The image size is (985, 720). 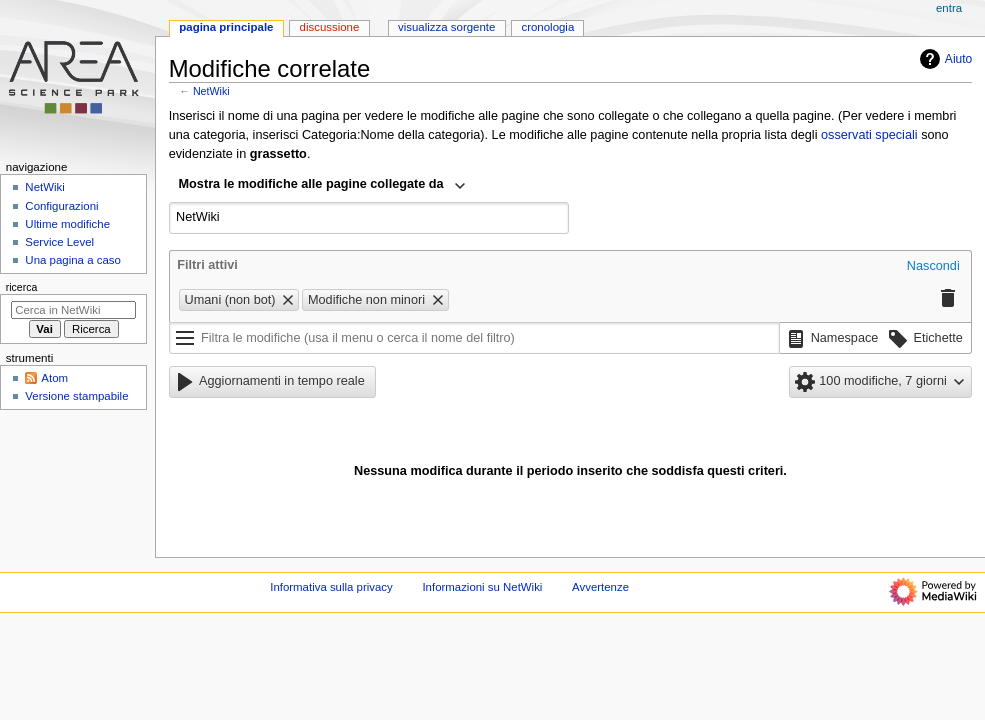 What do you see at coordinates (330, 27) in the screenshot?
I see `Discussione` at bounding box center [330, 27].